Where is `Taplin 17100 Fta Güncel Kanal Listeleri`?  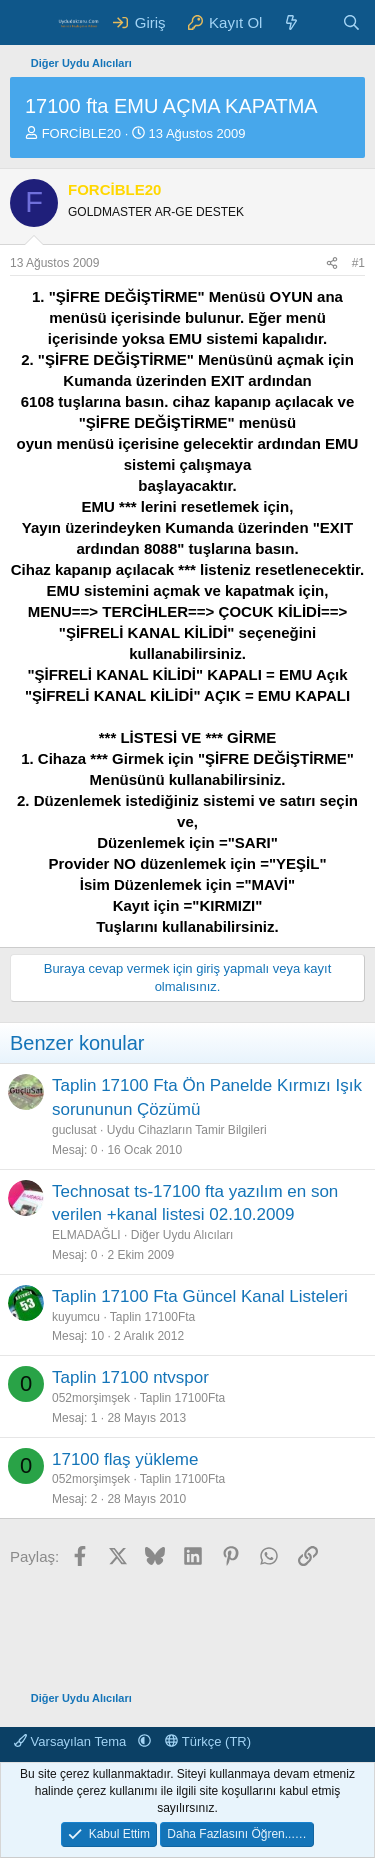 Taplin 17100 Fta Güncel Kanal Listeleri is located at coordinates (200, 1296).